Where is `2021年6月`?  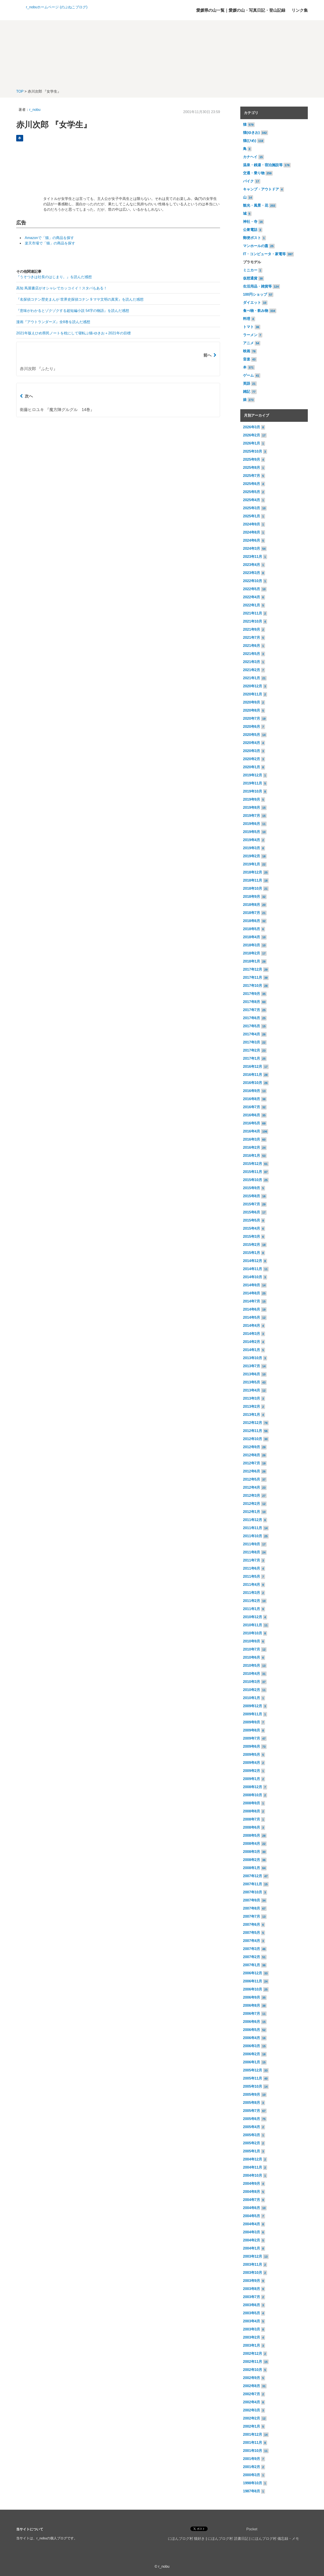 2021年6月 is located at coordinates (251, 646).